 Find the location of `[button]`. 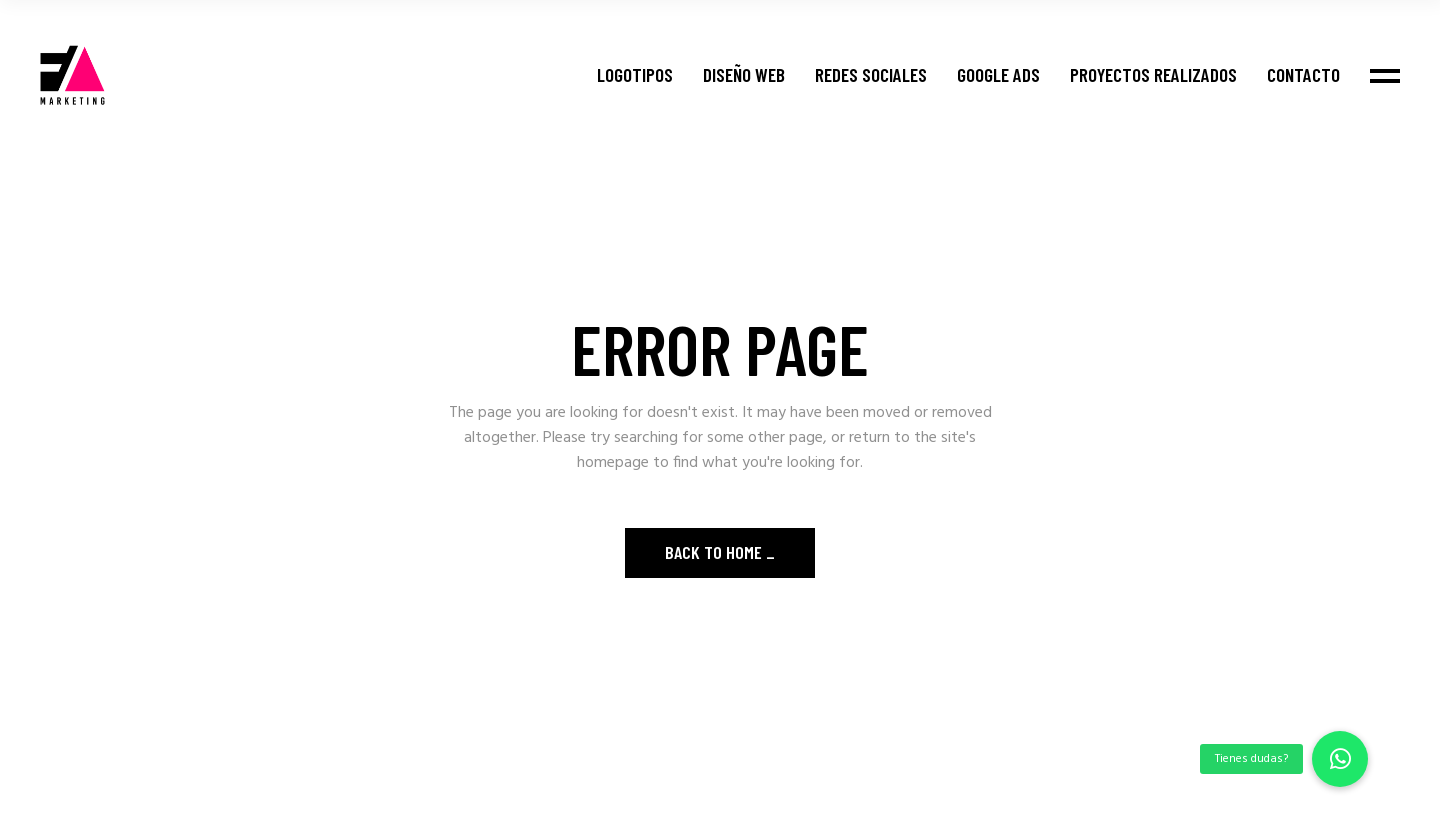

[button] is located at coordinates (1340, 759).